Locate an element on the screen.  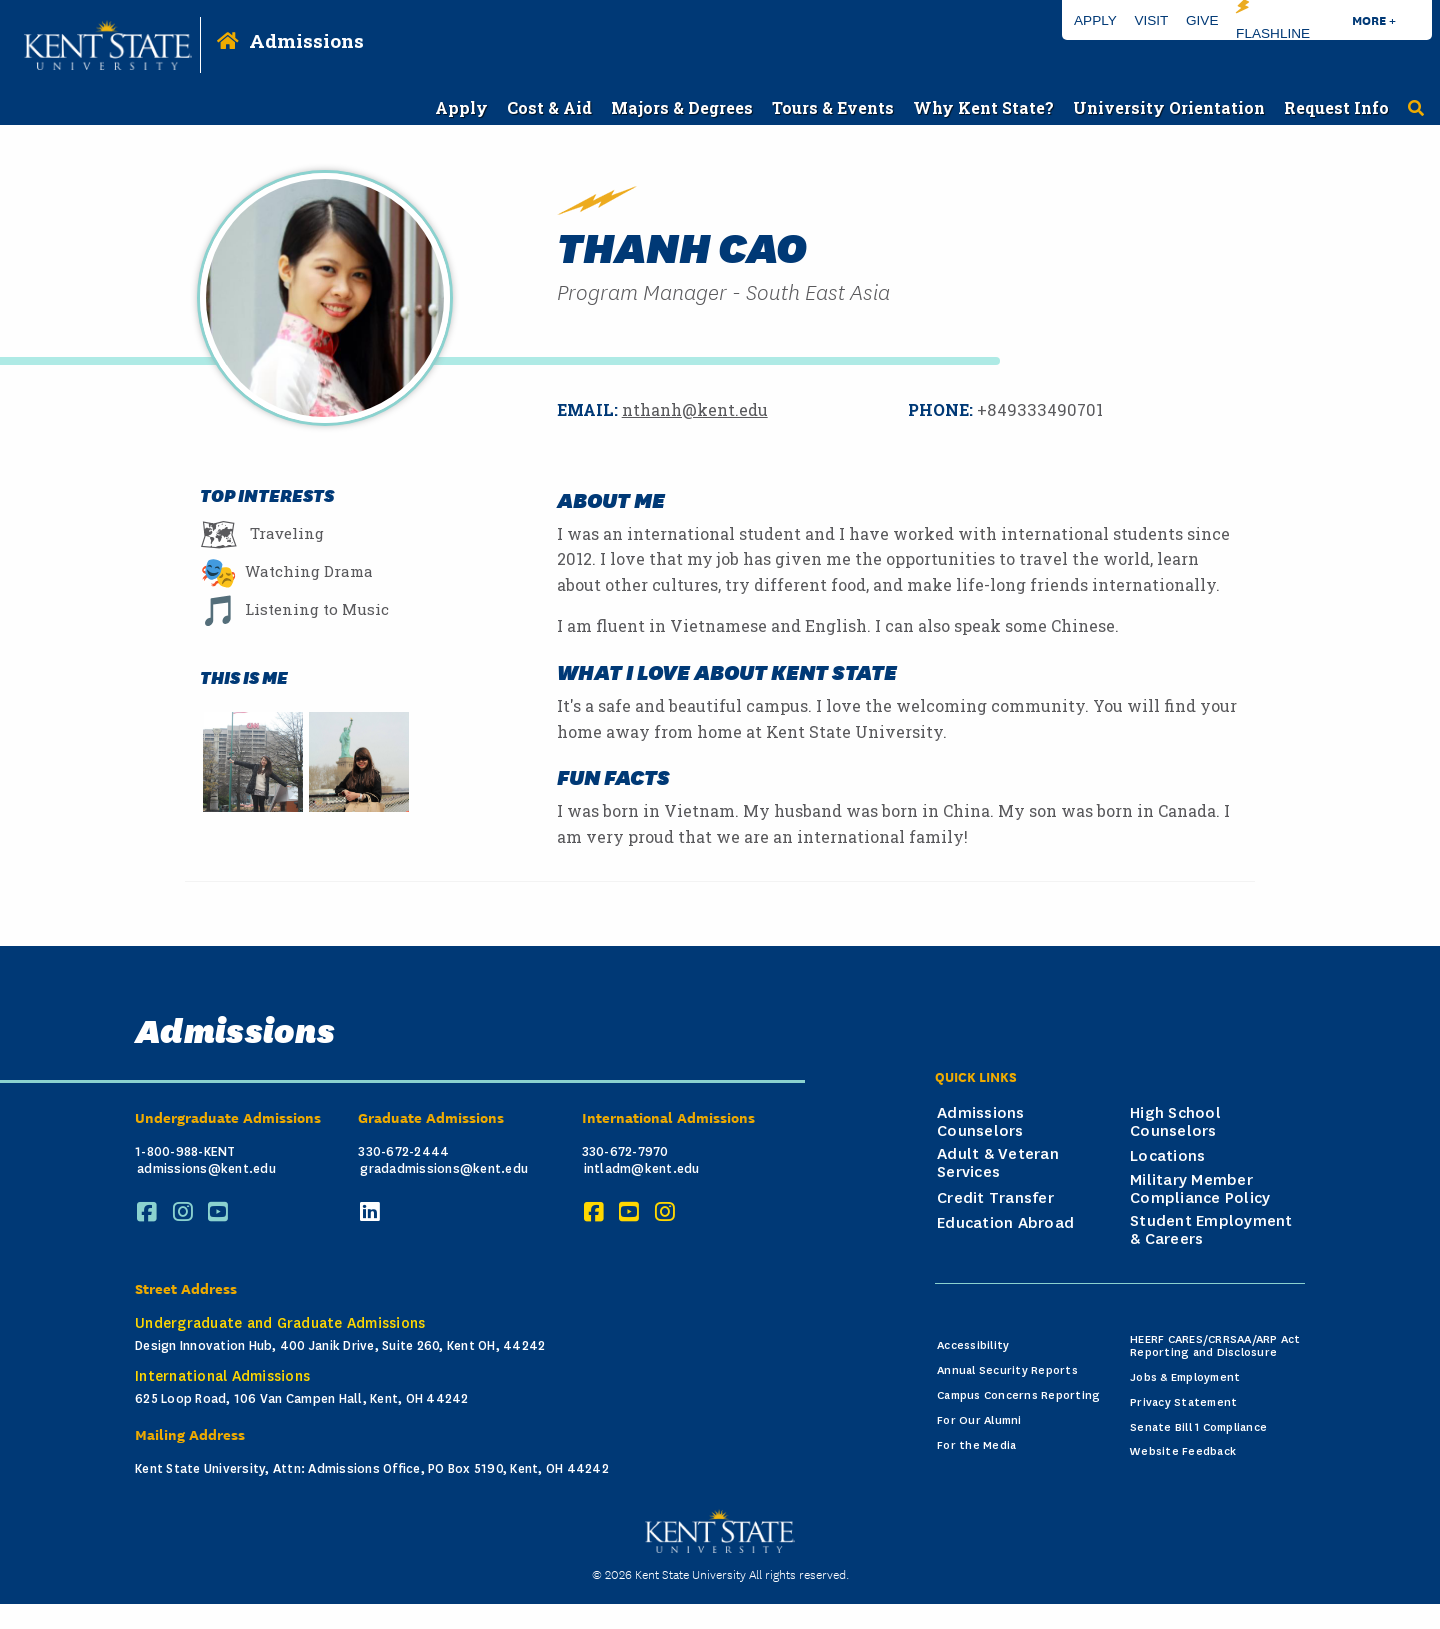
Apply is located at coordinates (1095, 20).